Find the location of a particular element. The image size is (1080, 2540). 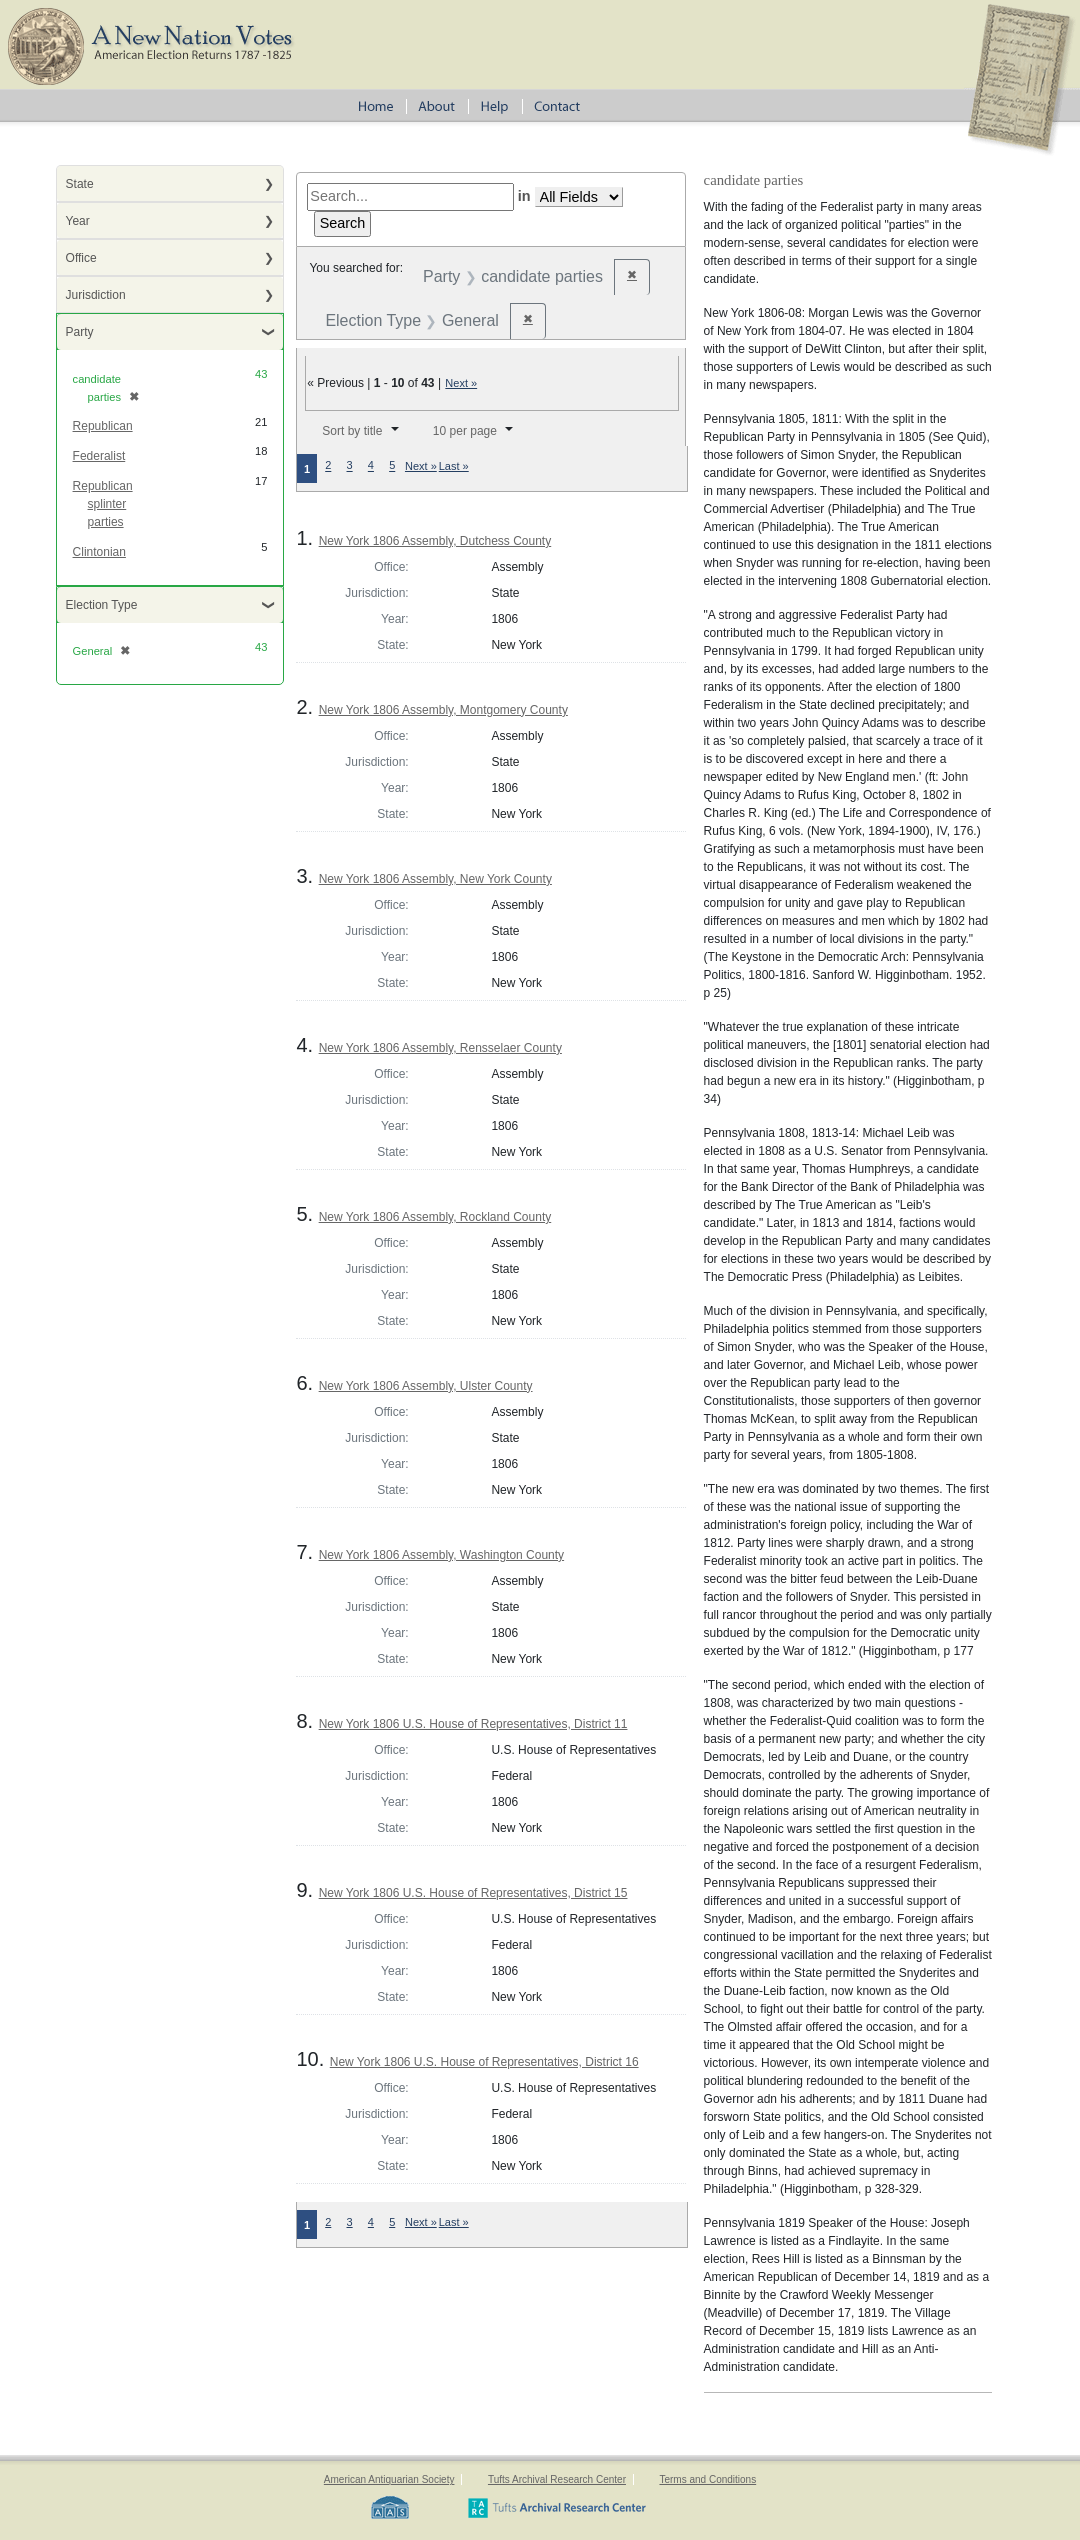

in is located at coordinates (524, 196).